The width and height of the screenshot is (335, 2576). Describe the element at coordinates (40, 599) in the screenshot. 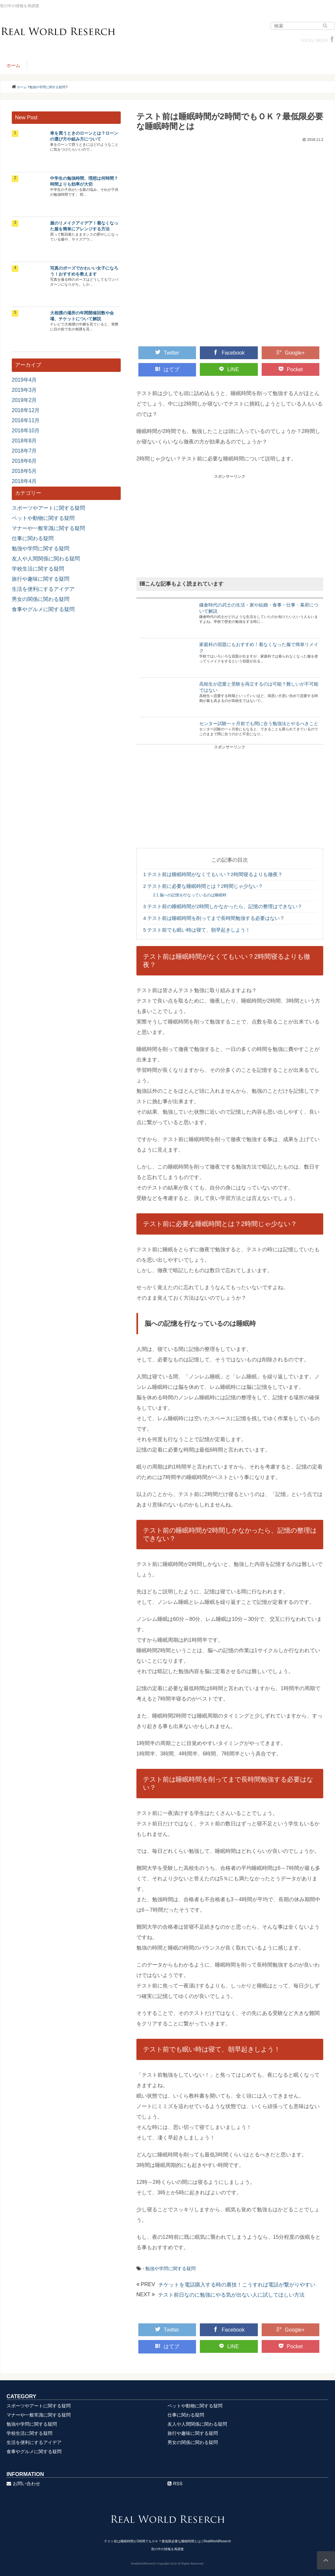

I see `男女の関係に関わる疑問` at that location.